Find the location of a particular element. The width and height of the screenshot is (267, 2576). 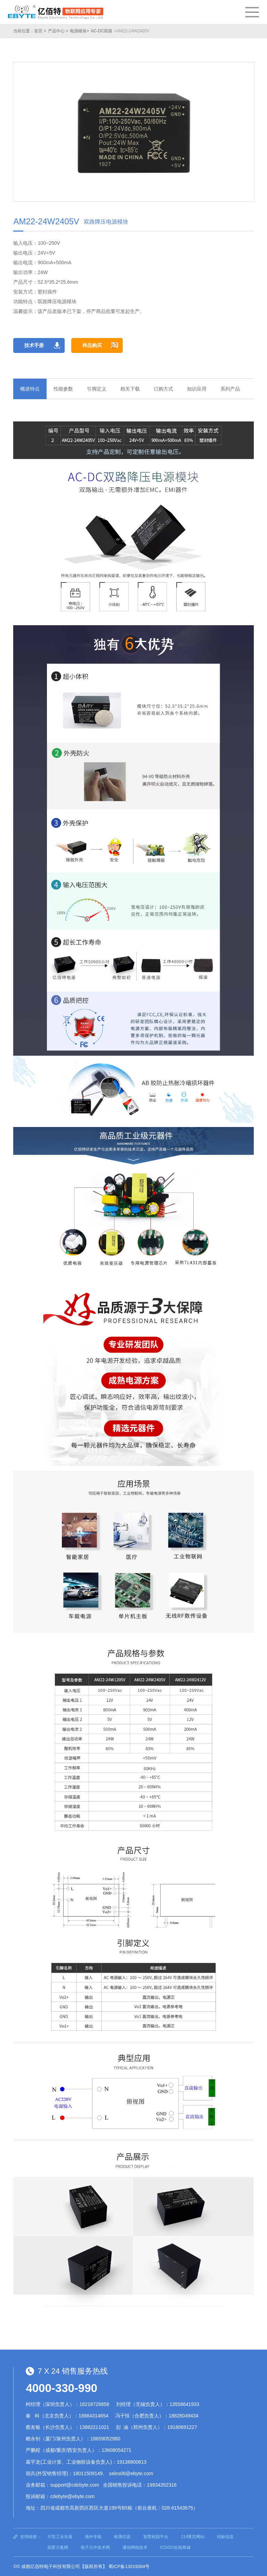

大型工业吊扇 is located at coordinates (59, 2536).